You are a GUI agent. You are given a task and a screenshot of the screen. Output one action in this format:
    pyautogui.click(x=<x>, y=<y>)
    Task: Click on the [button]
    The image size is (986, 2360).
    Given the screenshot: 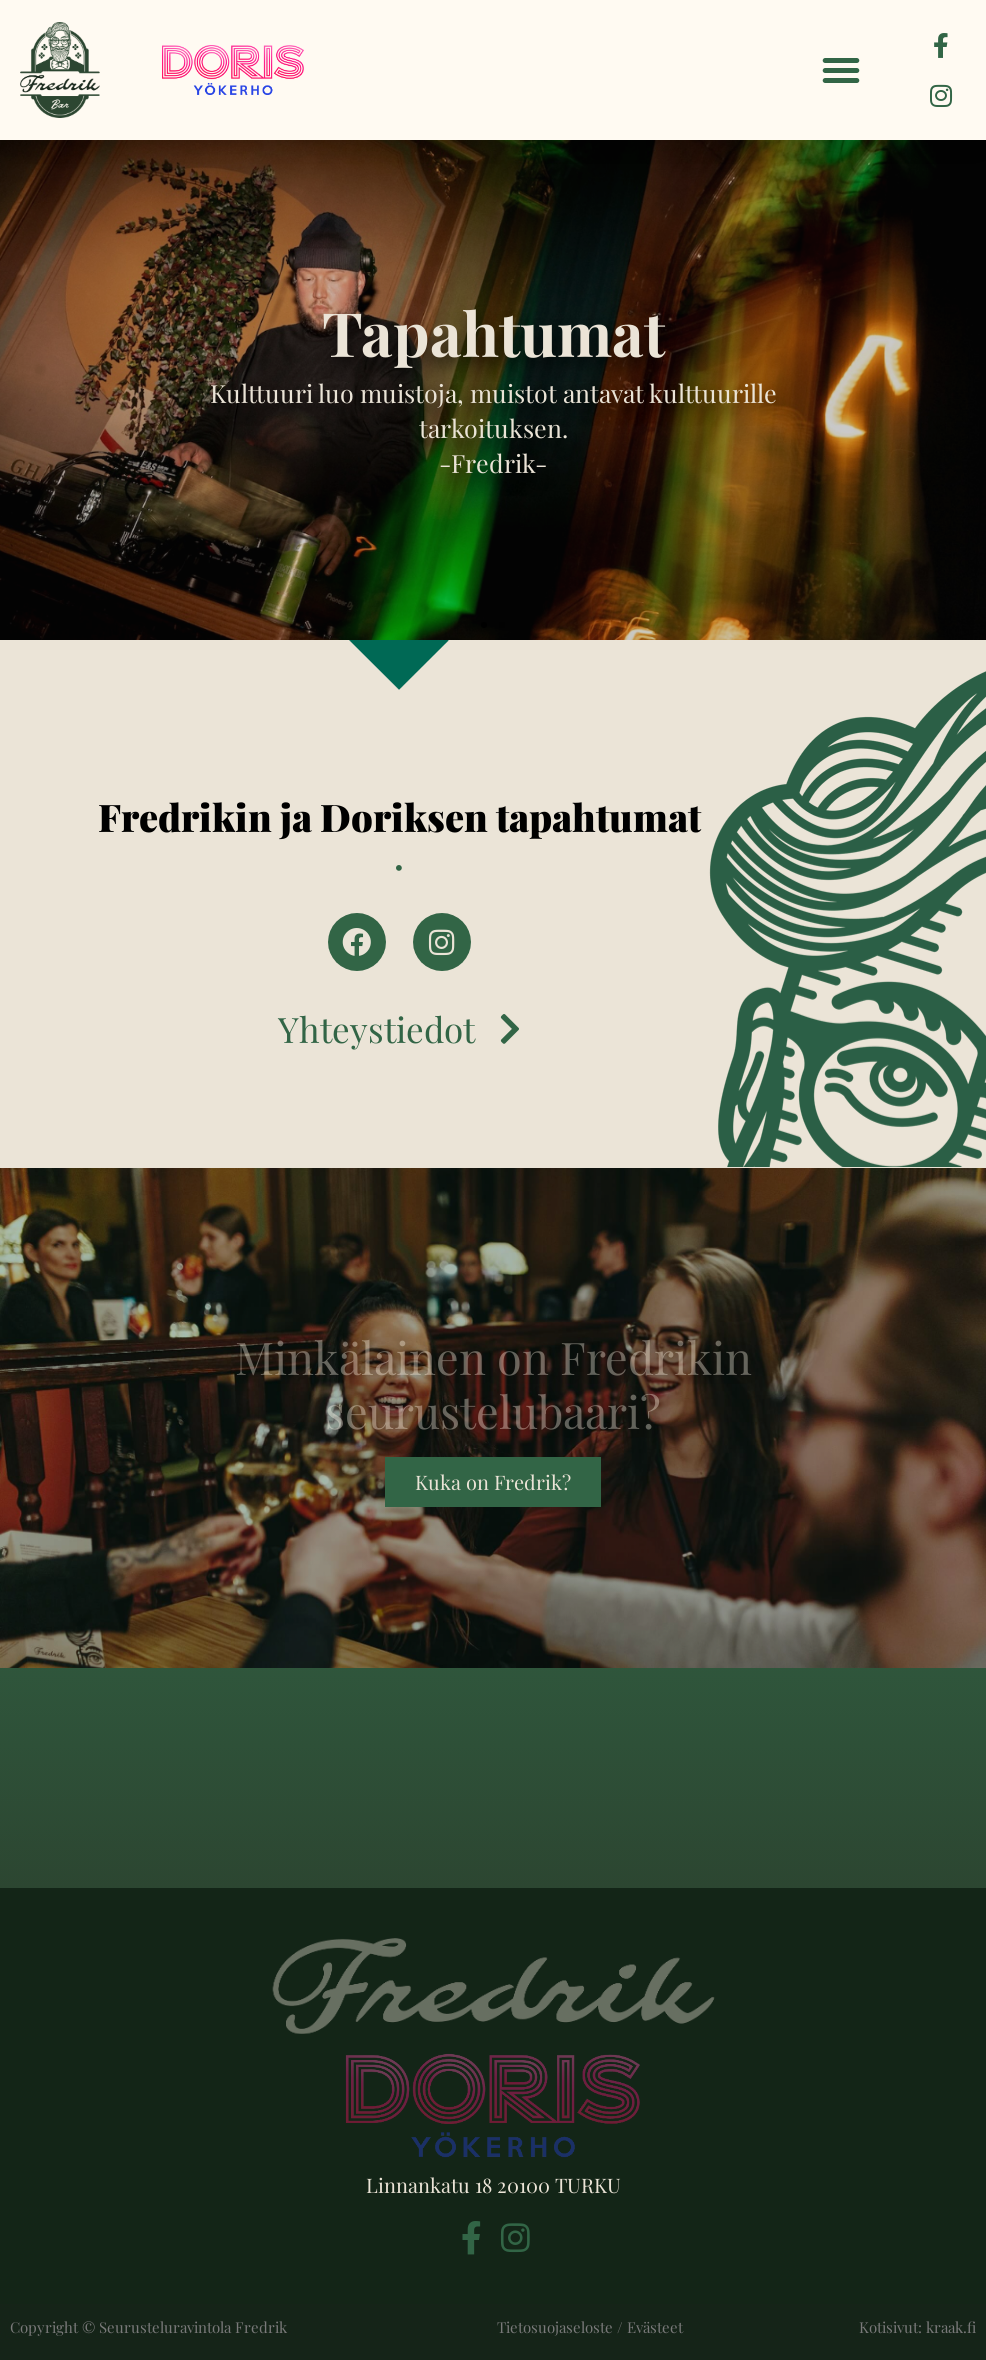 What is the action you would take?
    pyautogui.click(x=841, y=70)
    